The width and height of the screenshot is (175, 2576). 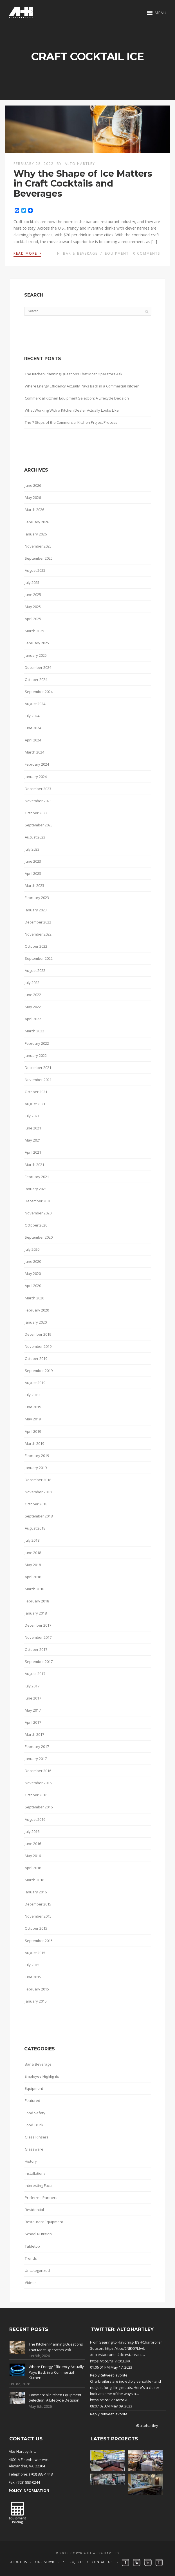 What do you see at coordinates (44, 2221) in the screenshot?
I see `Restaurant Equipment` at bounding box center [44, 2221].